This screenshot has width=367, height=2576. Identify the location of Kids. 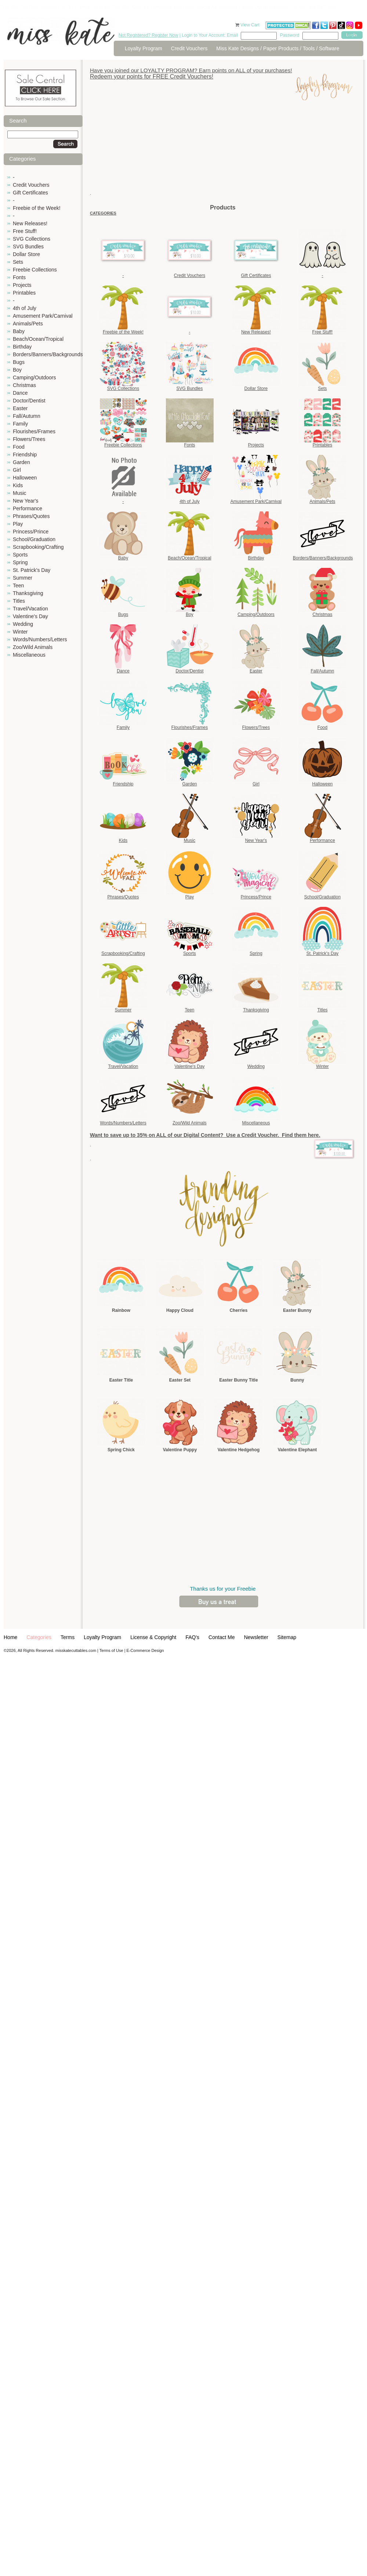
(18, 485).